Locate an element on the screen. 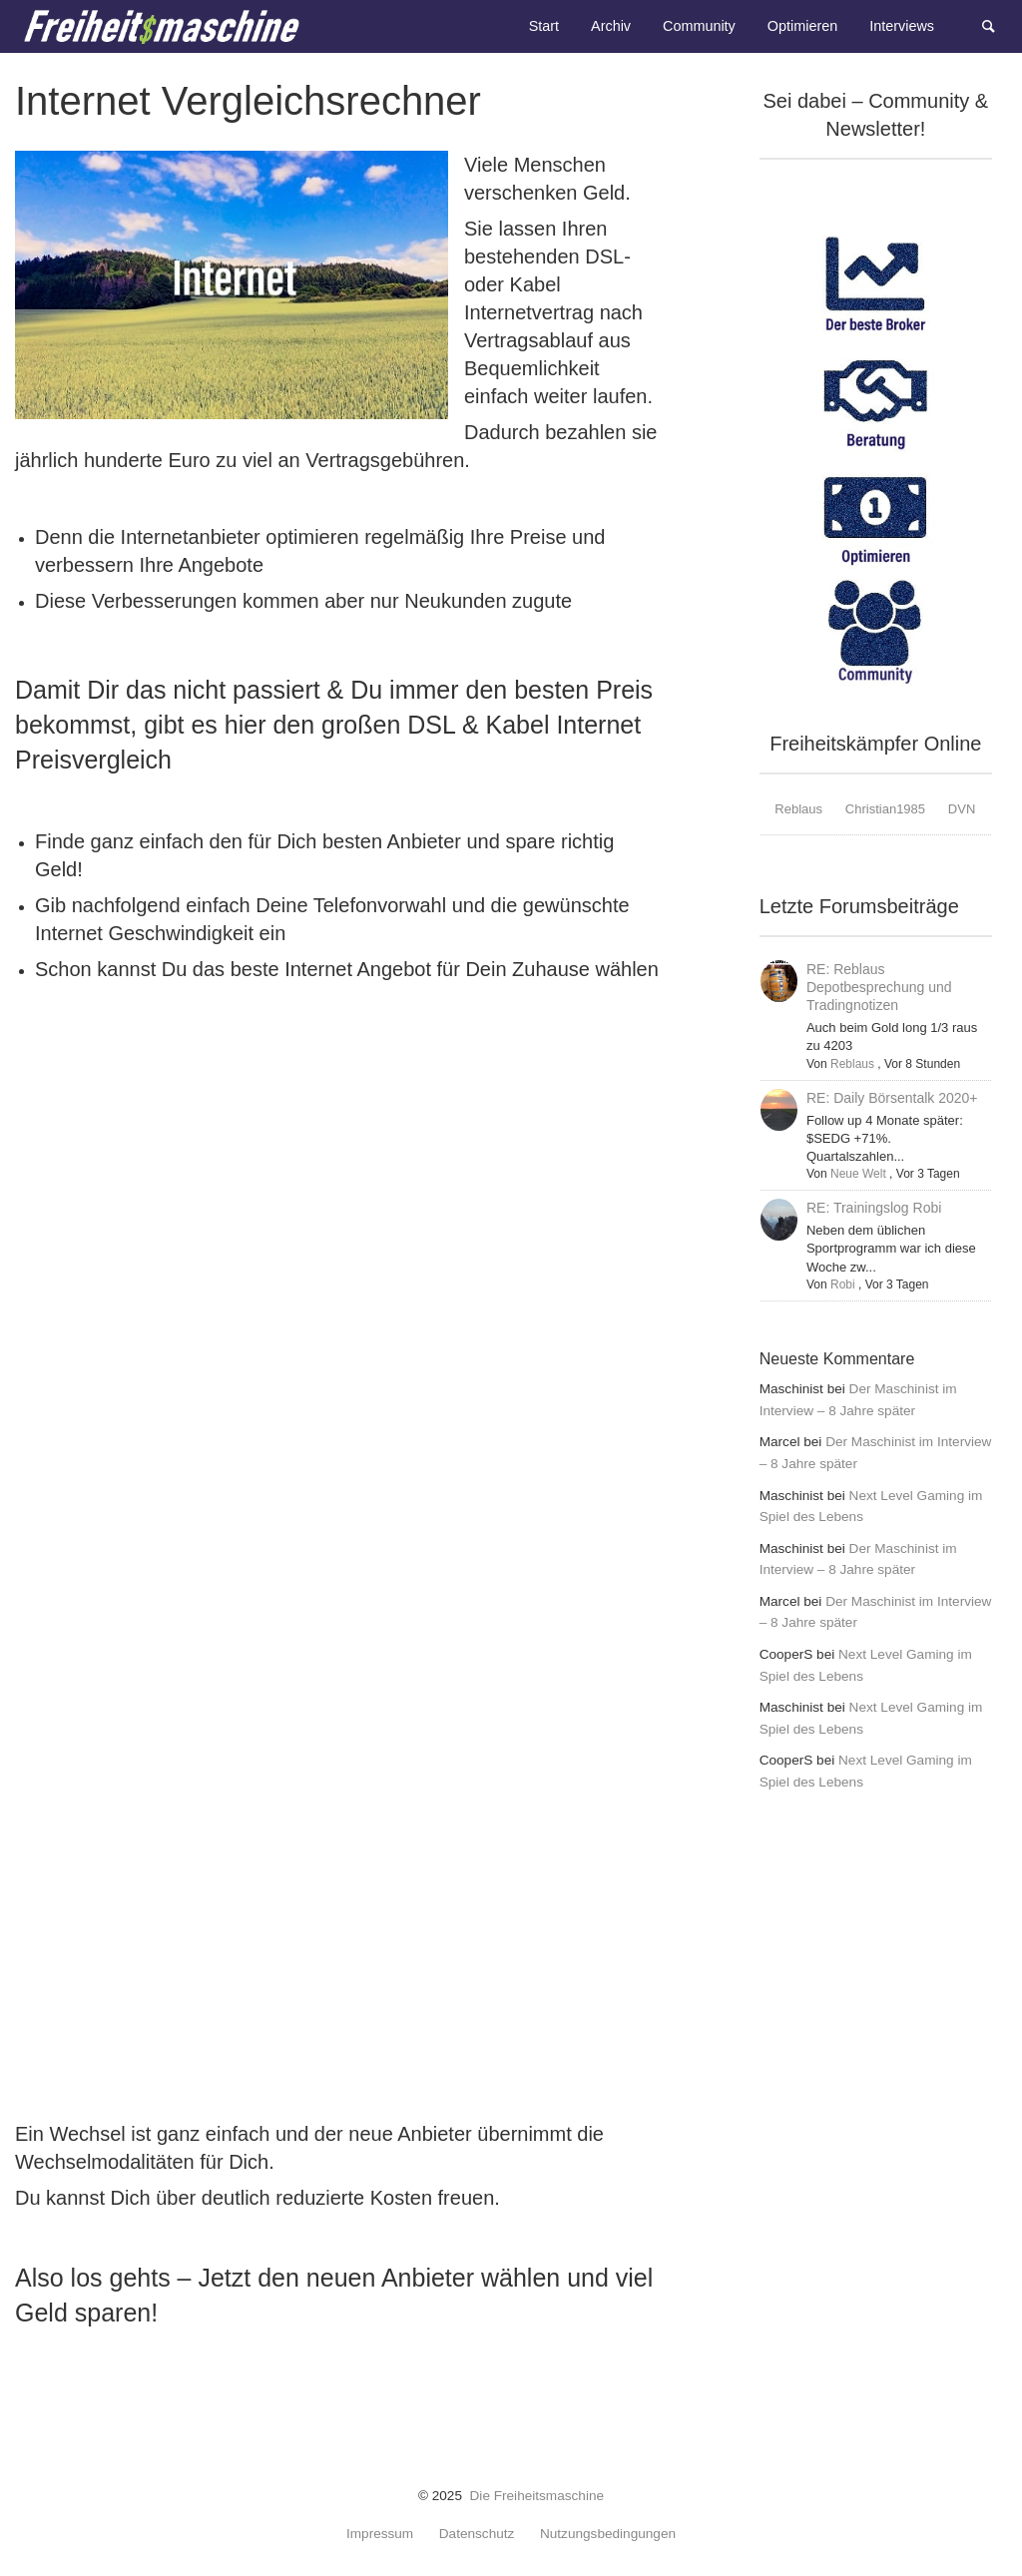  Die Freiheitsmaschine is located at coordinates (537, 2495).